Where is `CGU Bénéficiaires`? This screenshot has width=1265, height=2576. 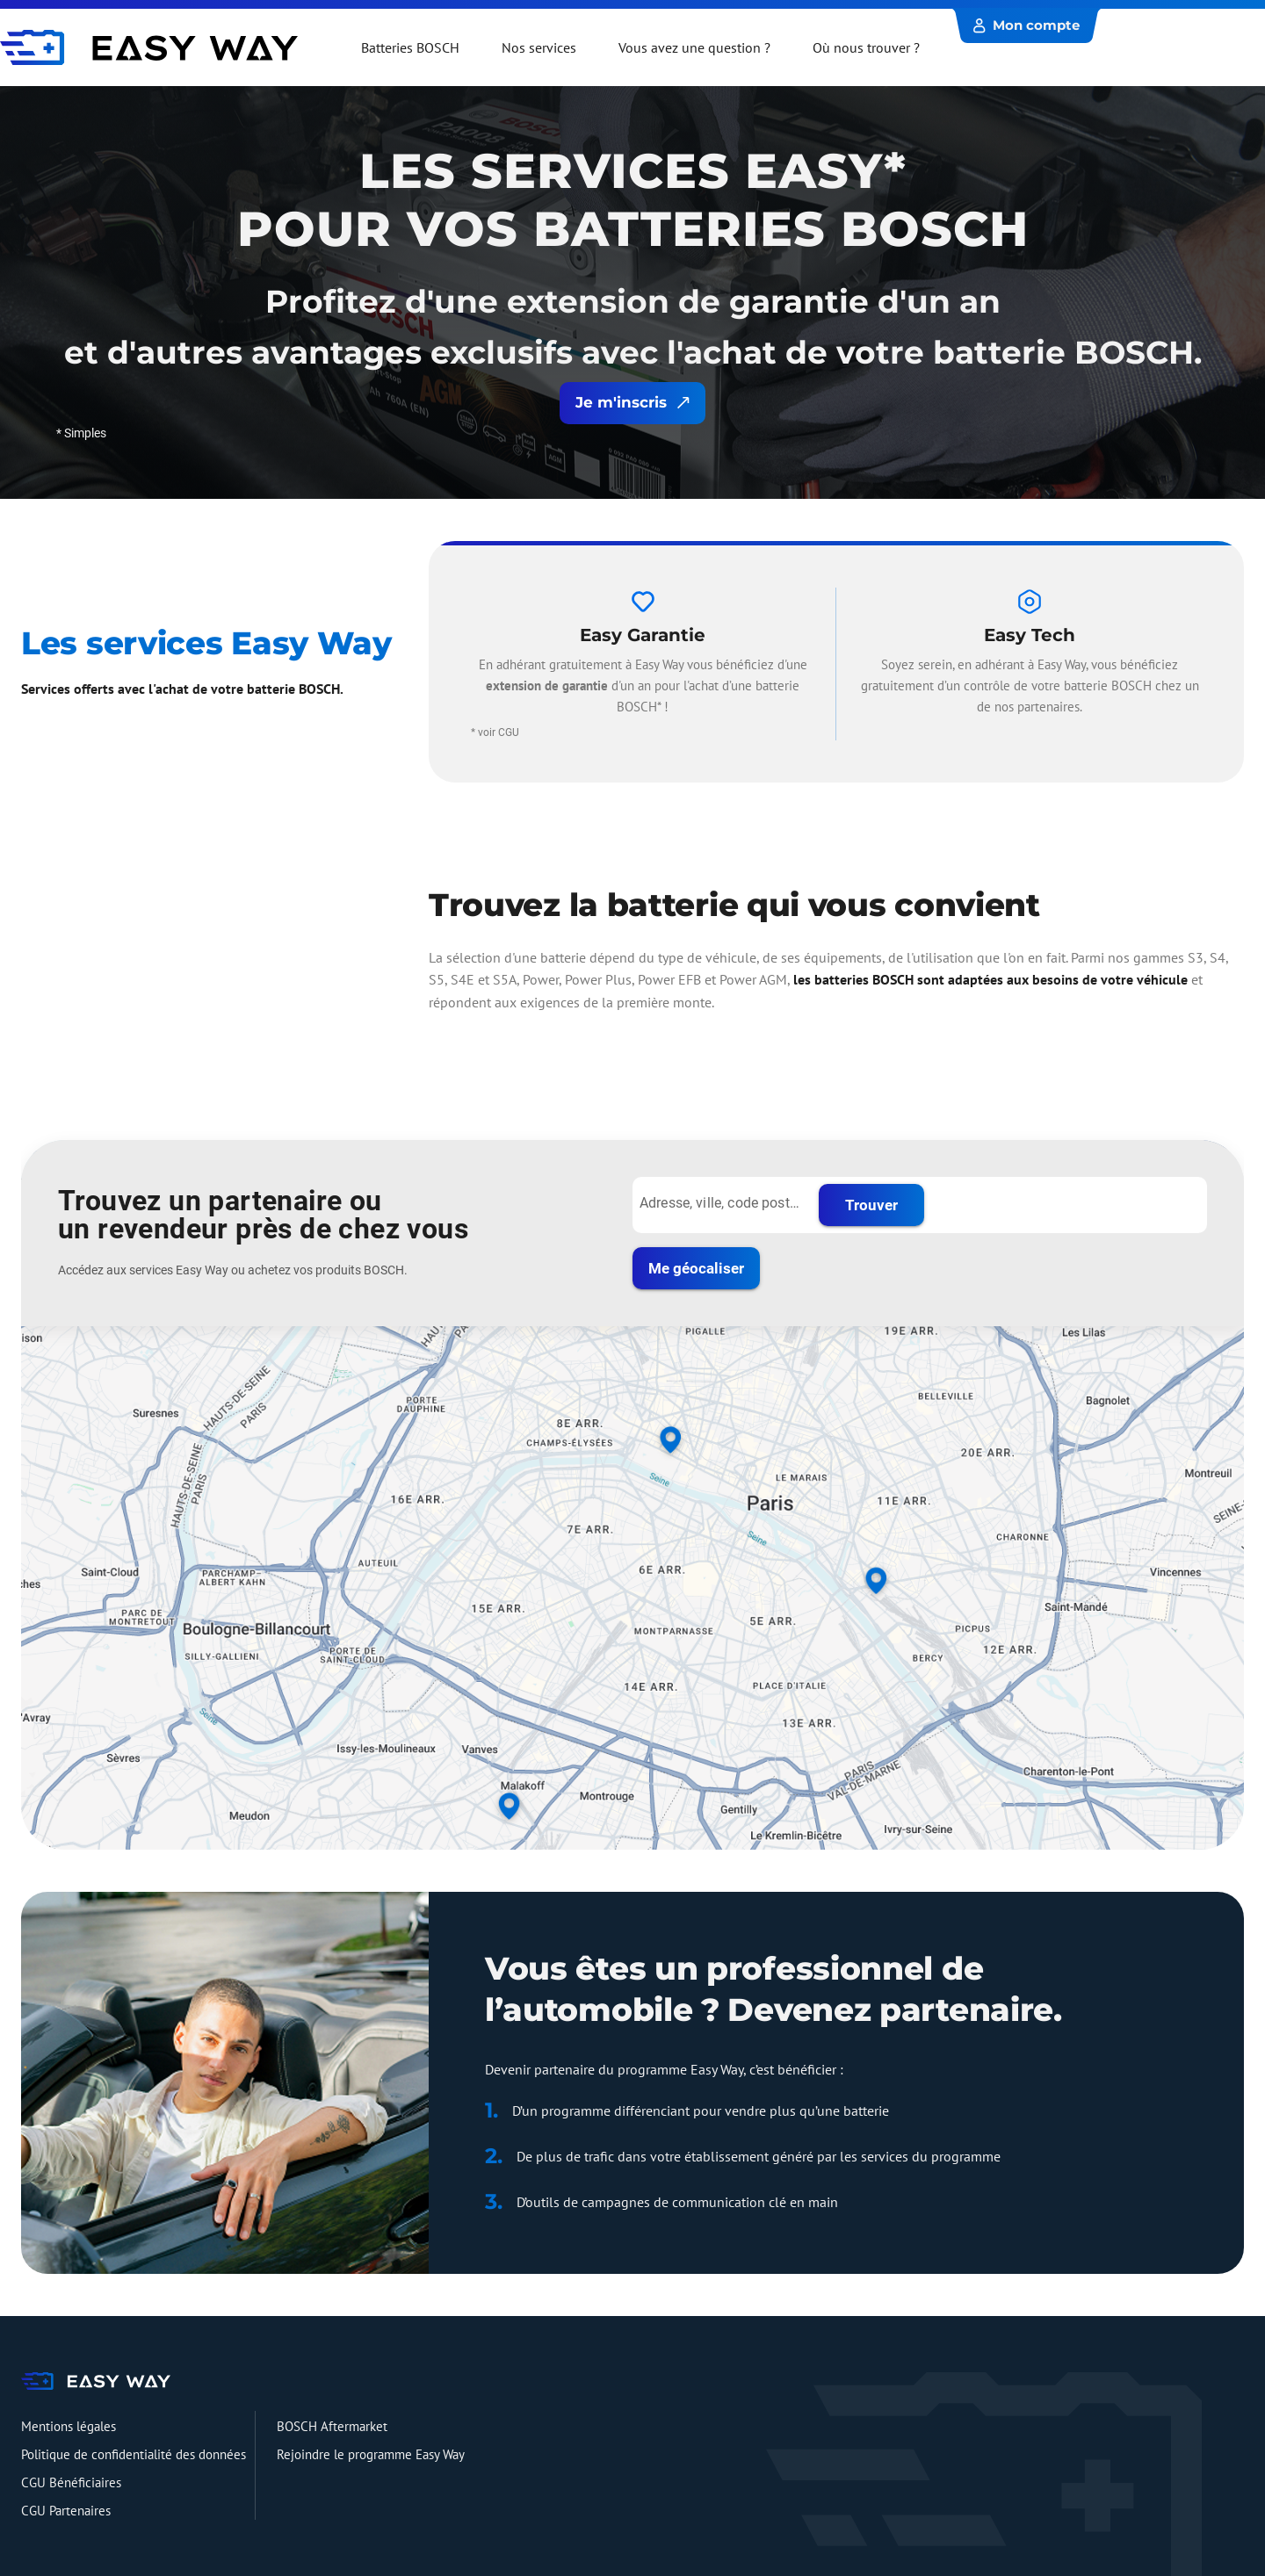
CGU Bénéficiaires is located at coordinates (71, 2482).